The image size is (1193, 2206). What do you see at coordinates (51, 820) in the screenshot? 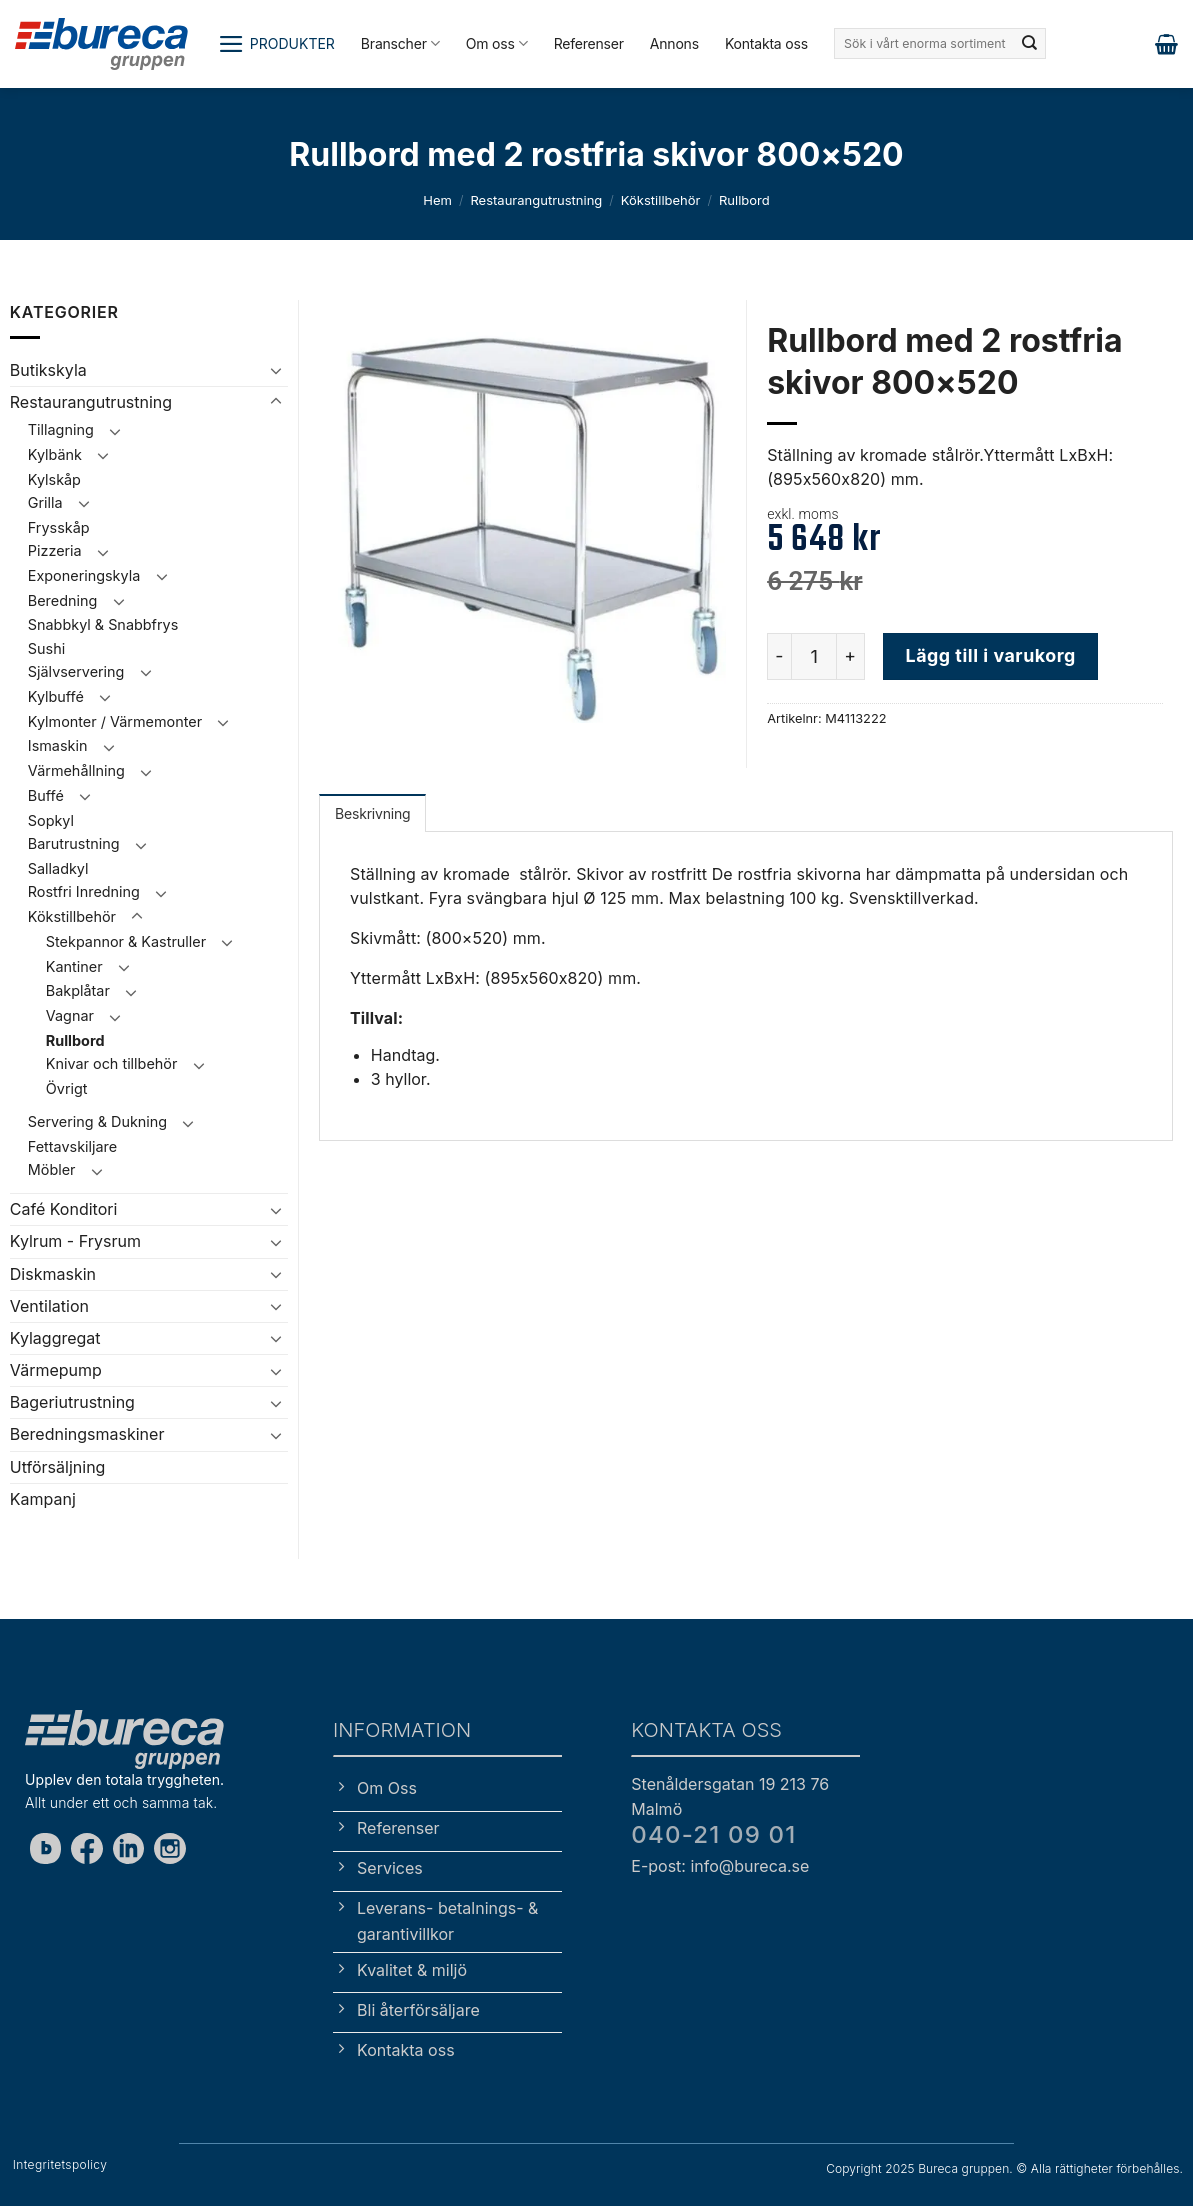
I see `Sopkyl` at bounding box center [51, 820].